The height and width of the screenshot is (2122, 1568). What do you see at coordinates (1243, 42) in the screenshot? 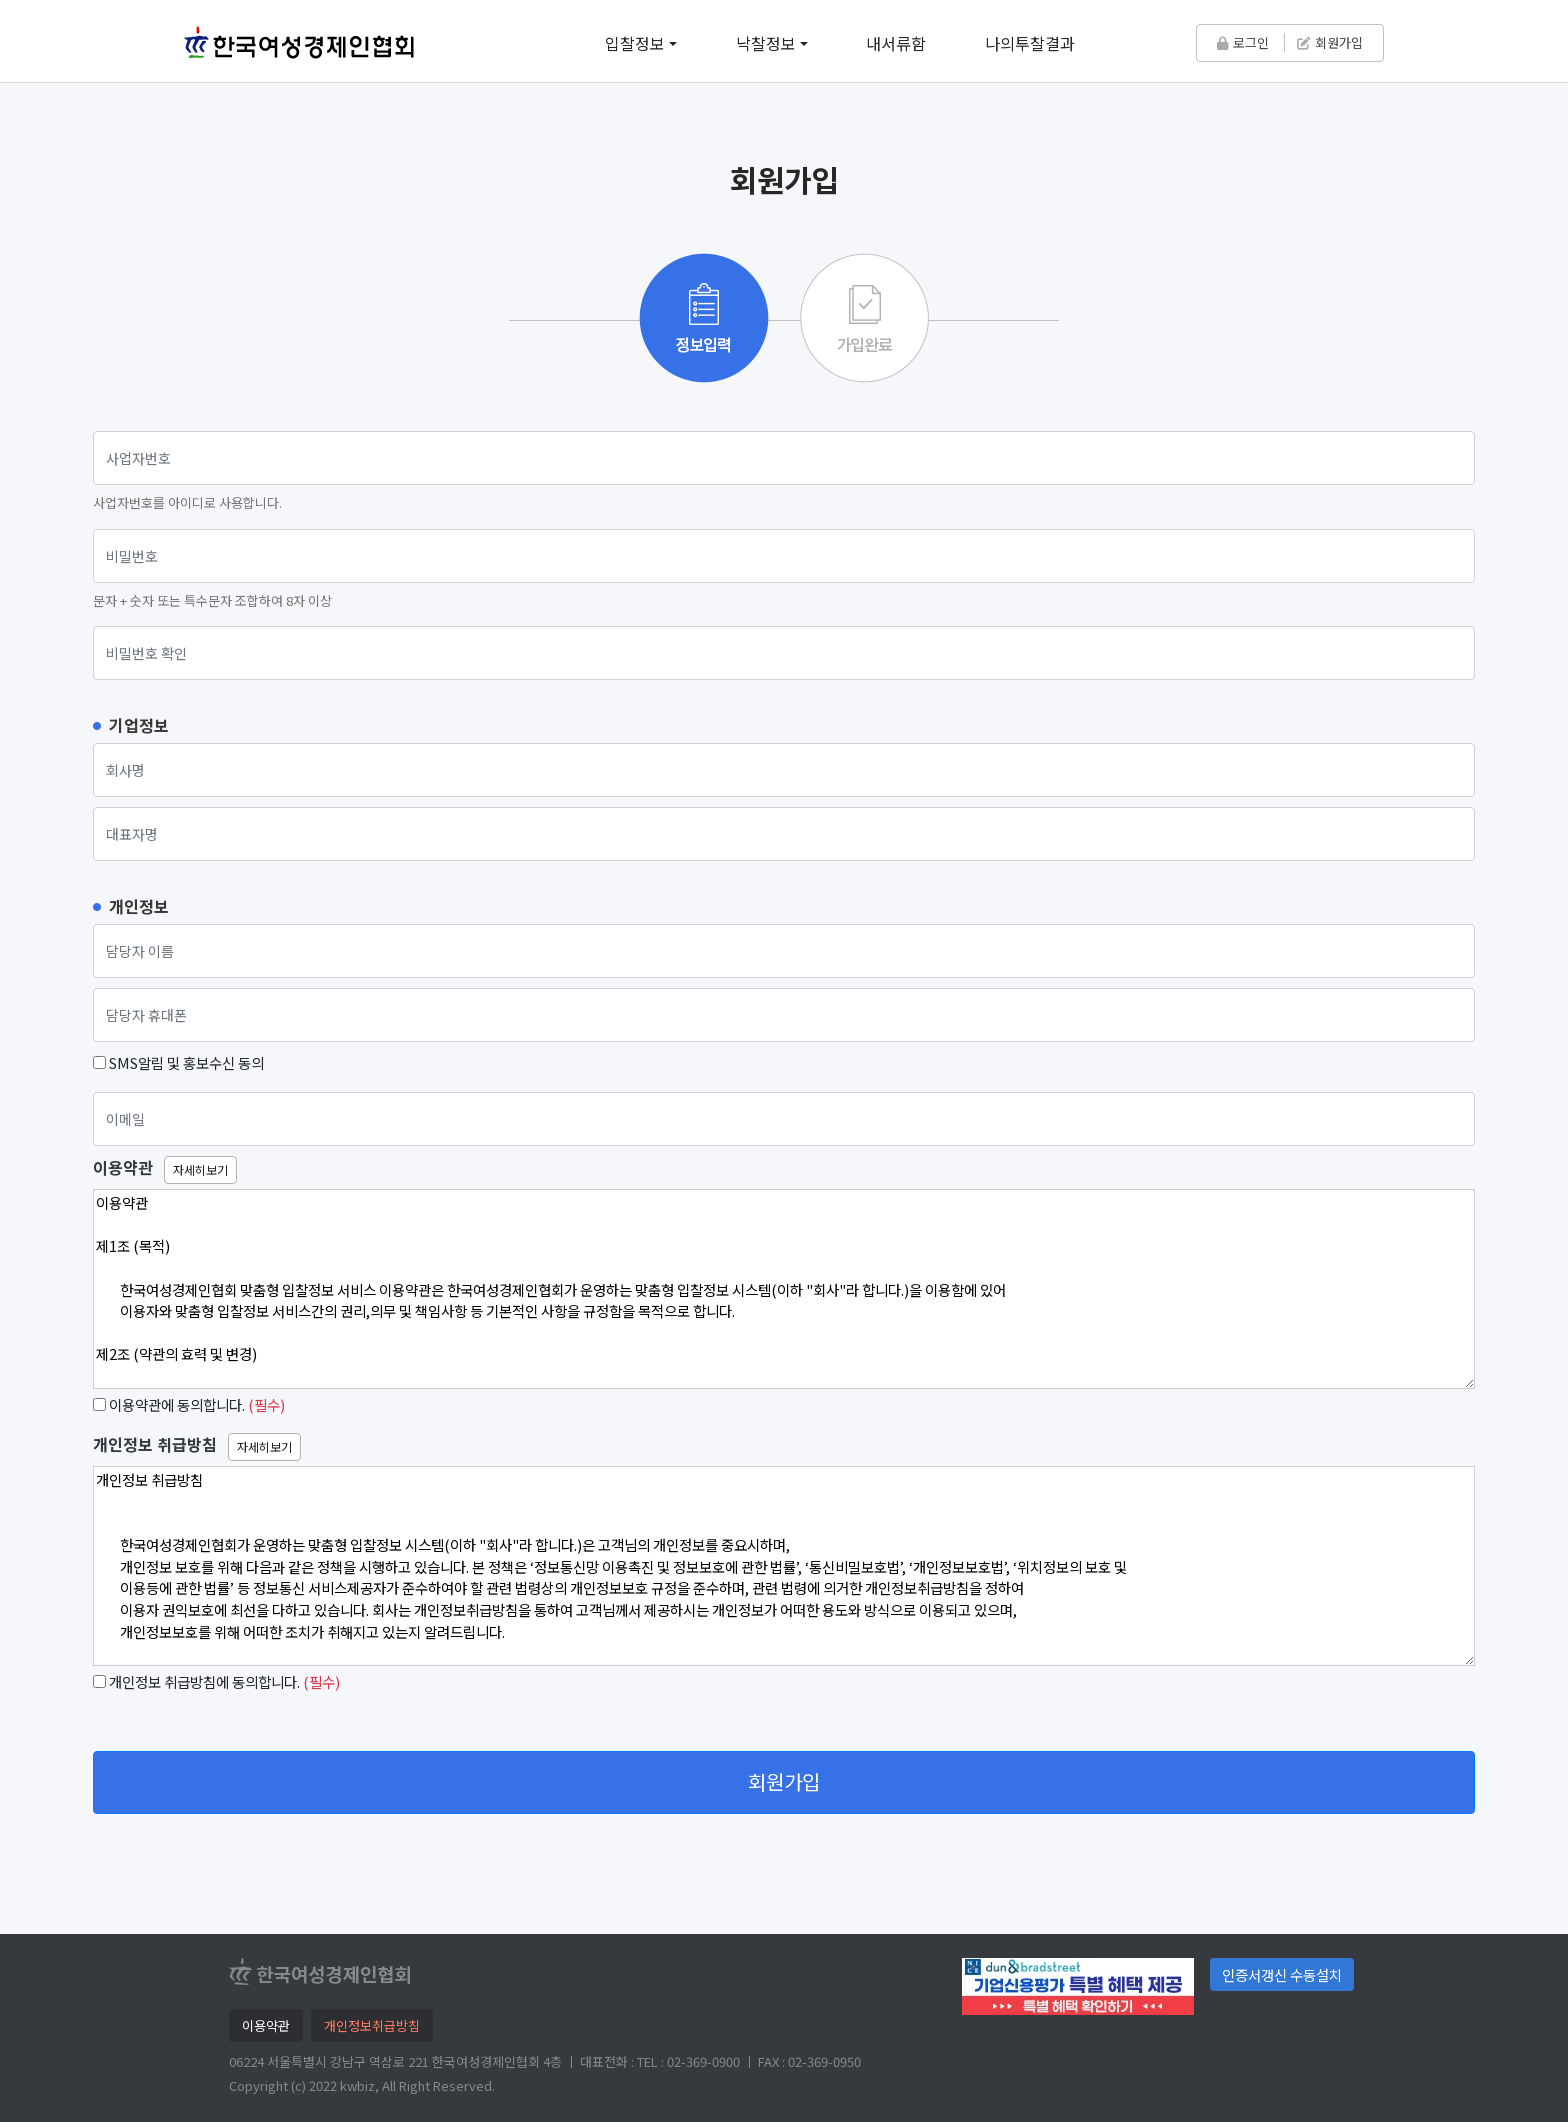
I see `로그인` at bounding box center [1243, 42].